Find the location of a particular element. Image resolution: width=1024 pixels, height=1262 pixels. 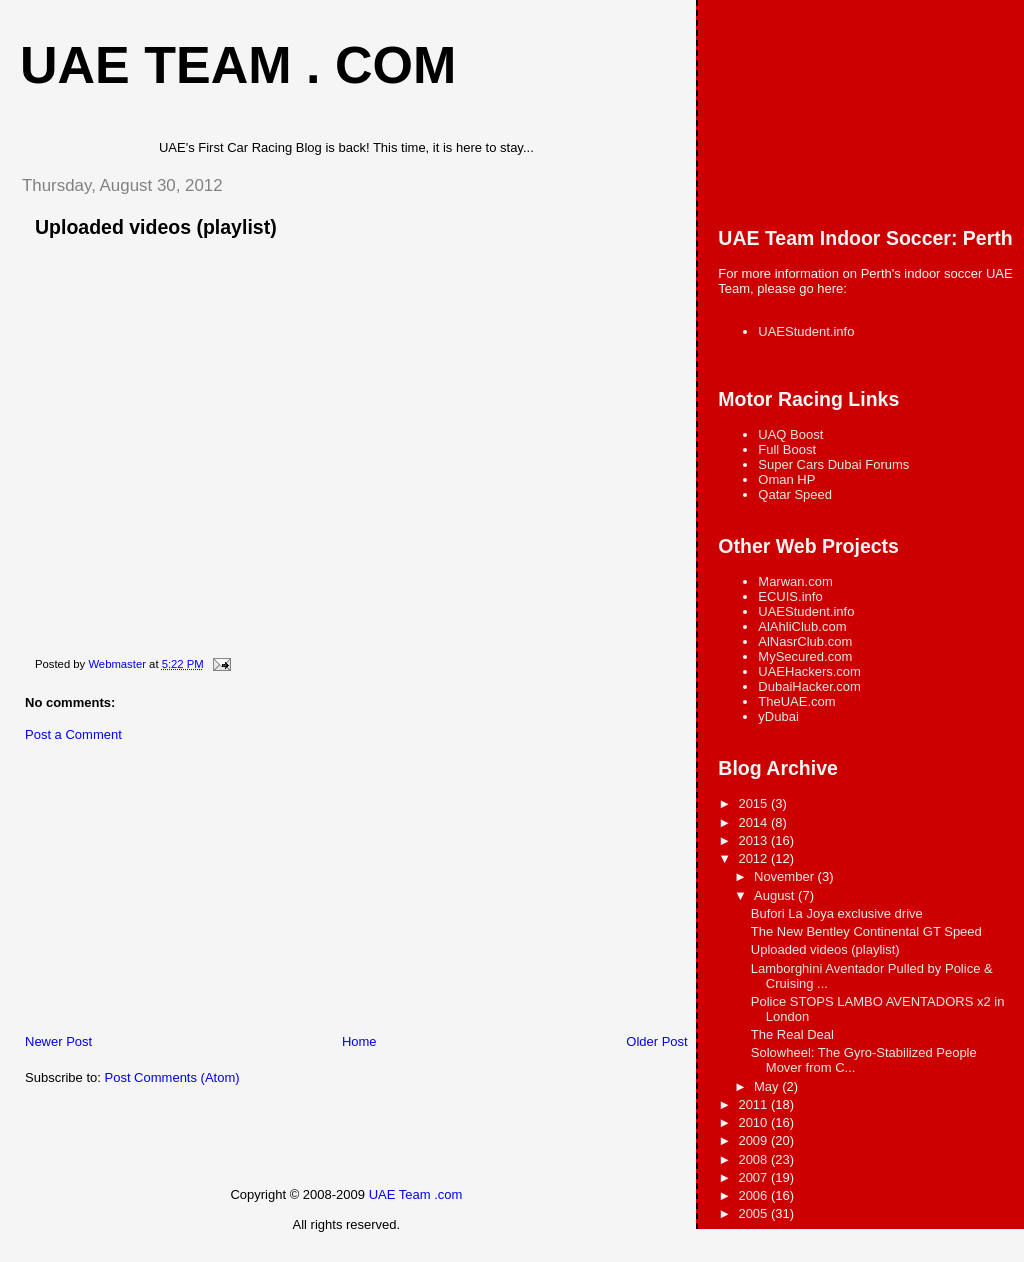

UAE Team . com is located at coordinates (238, 65).